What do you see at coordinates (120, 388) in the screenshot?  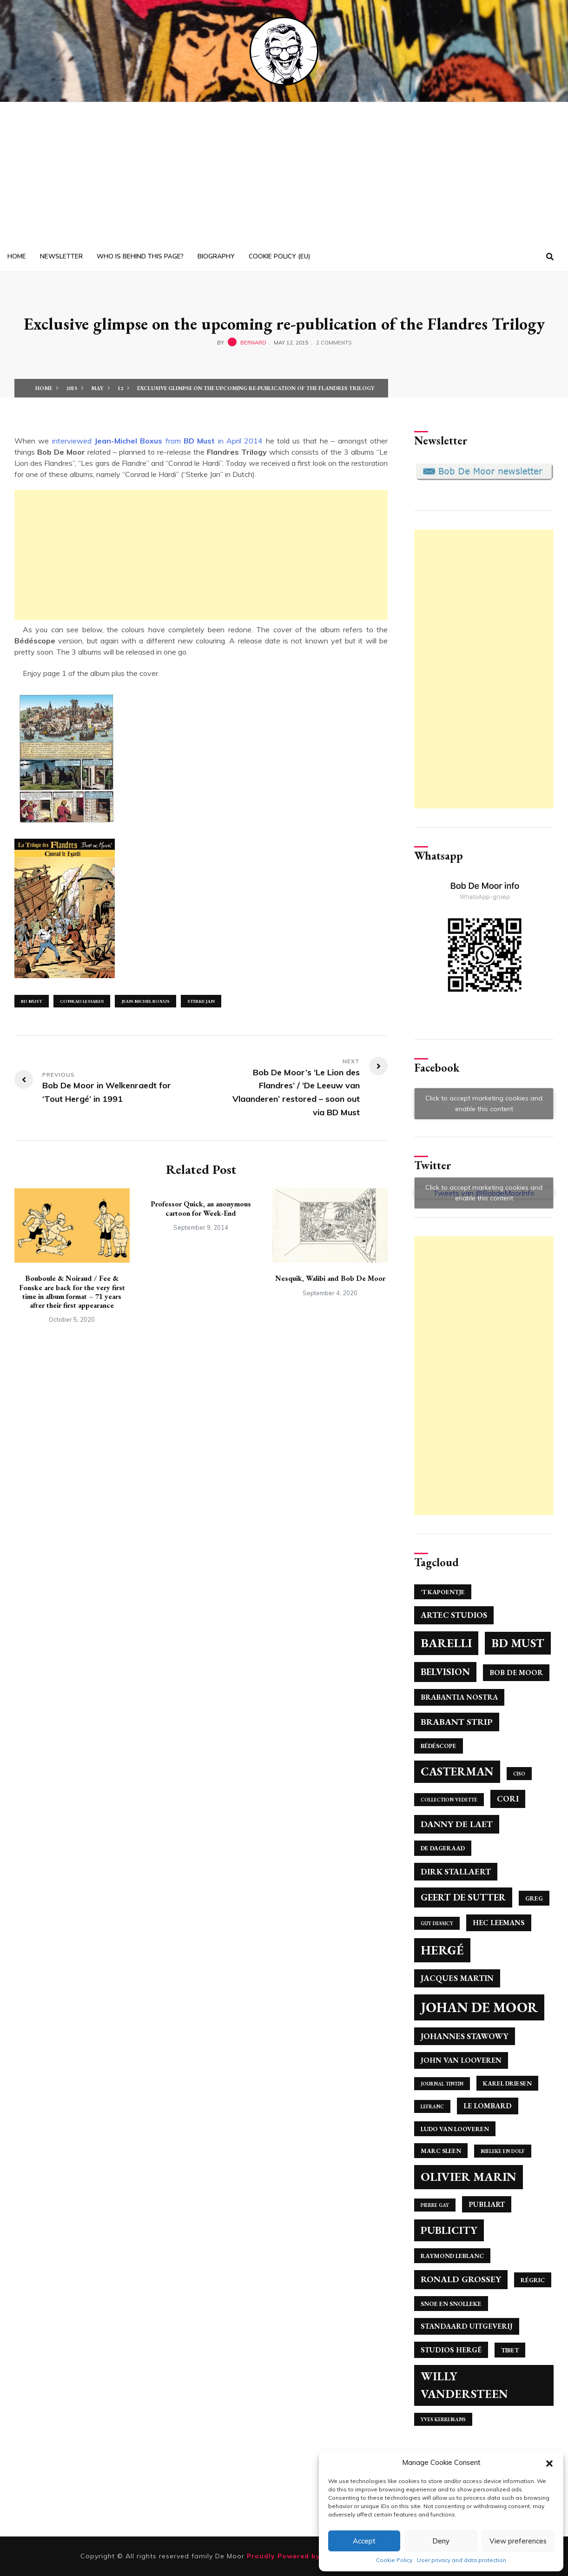 I see `12` at bounding box center [120, 388].